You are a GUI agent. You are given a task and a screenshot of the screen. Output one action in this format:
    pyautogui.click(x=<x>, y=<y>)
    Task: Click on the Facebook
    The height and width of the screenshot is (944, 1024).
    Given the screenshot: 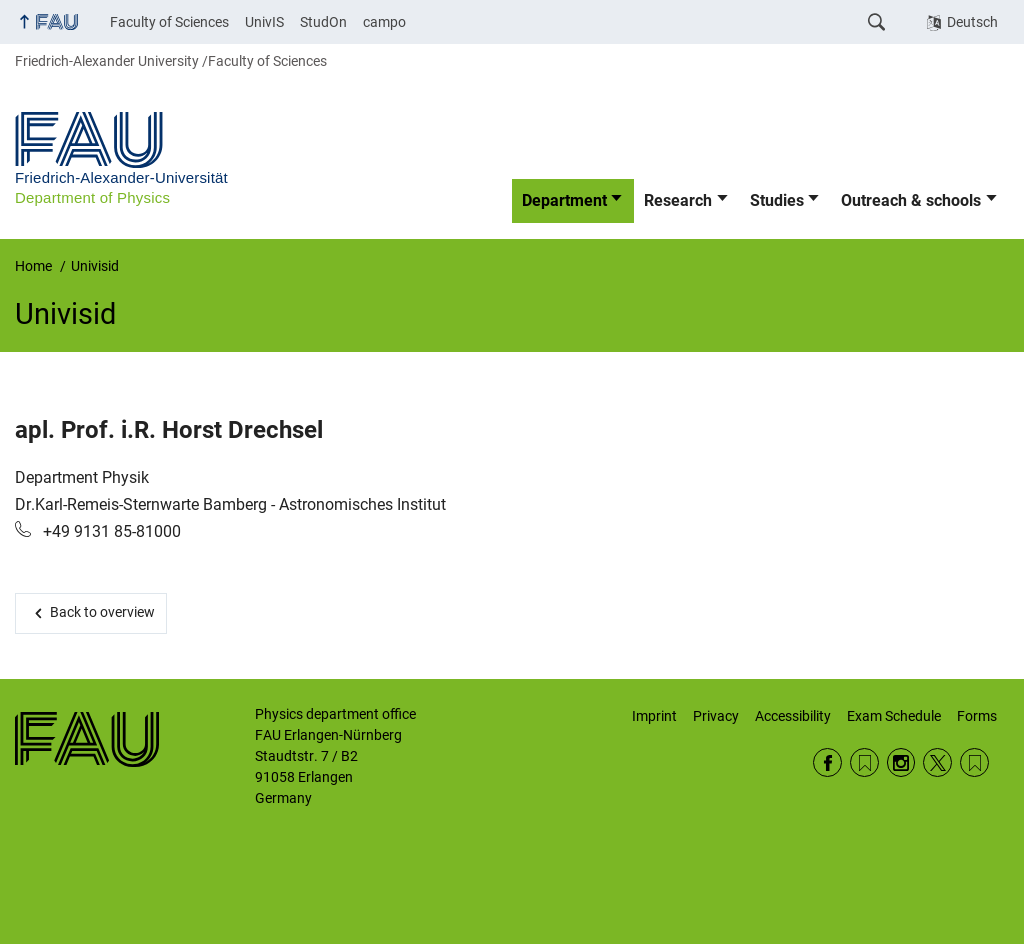 What is the action you would take?
    pyautogui.click(x=827, y=762)
    